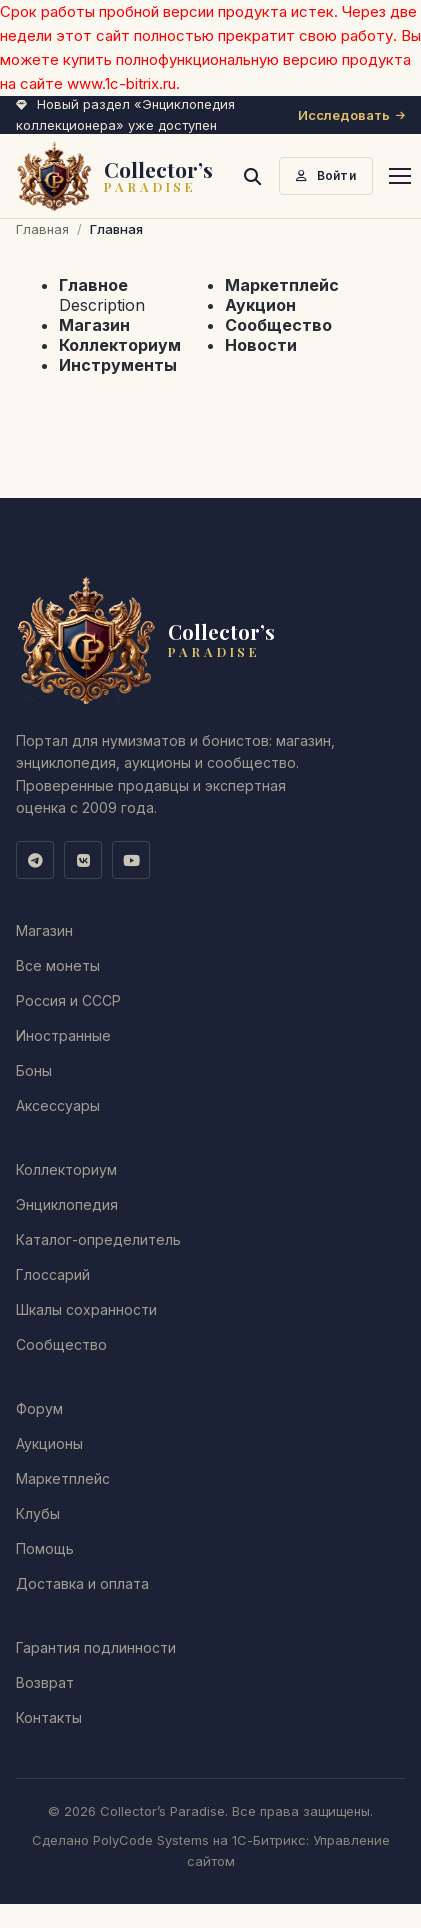 This screenshot has height=1928, width=421. Describe the element at coordinates (58, 965) in the screenshot. I see `Все монеты` at that location.